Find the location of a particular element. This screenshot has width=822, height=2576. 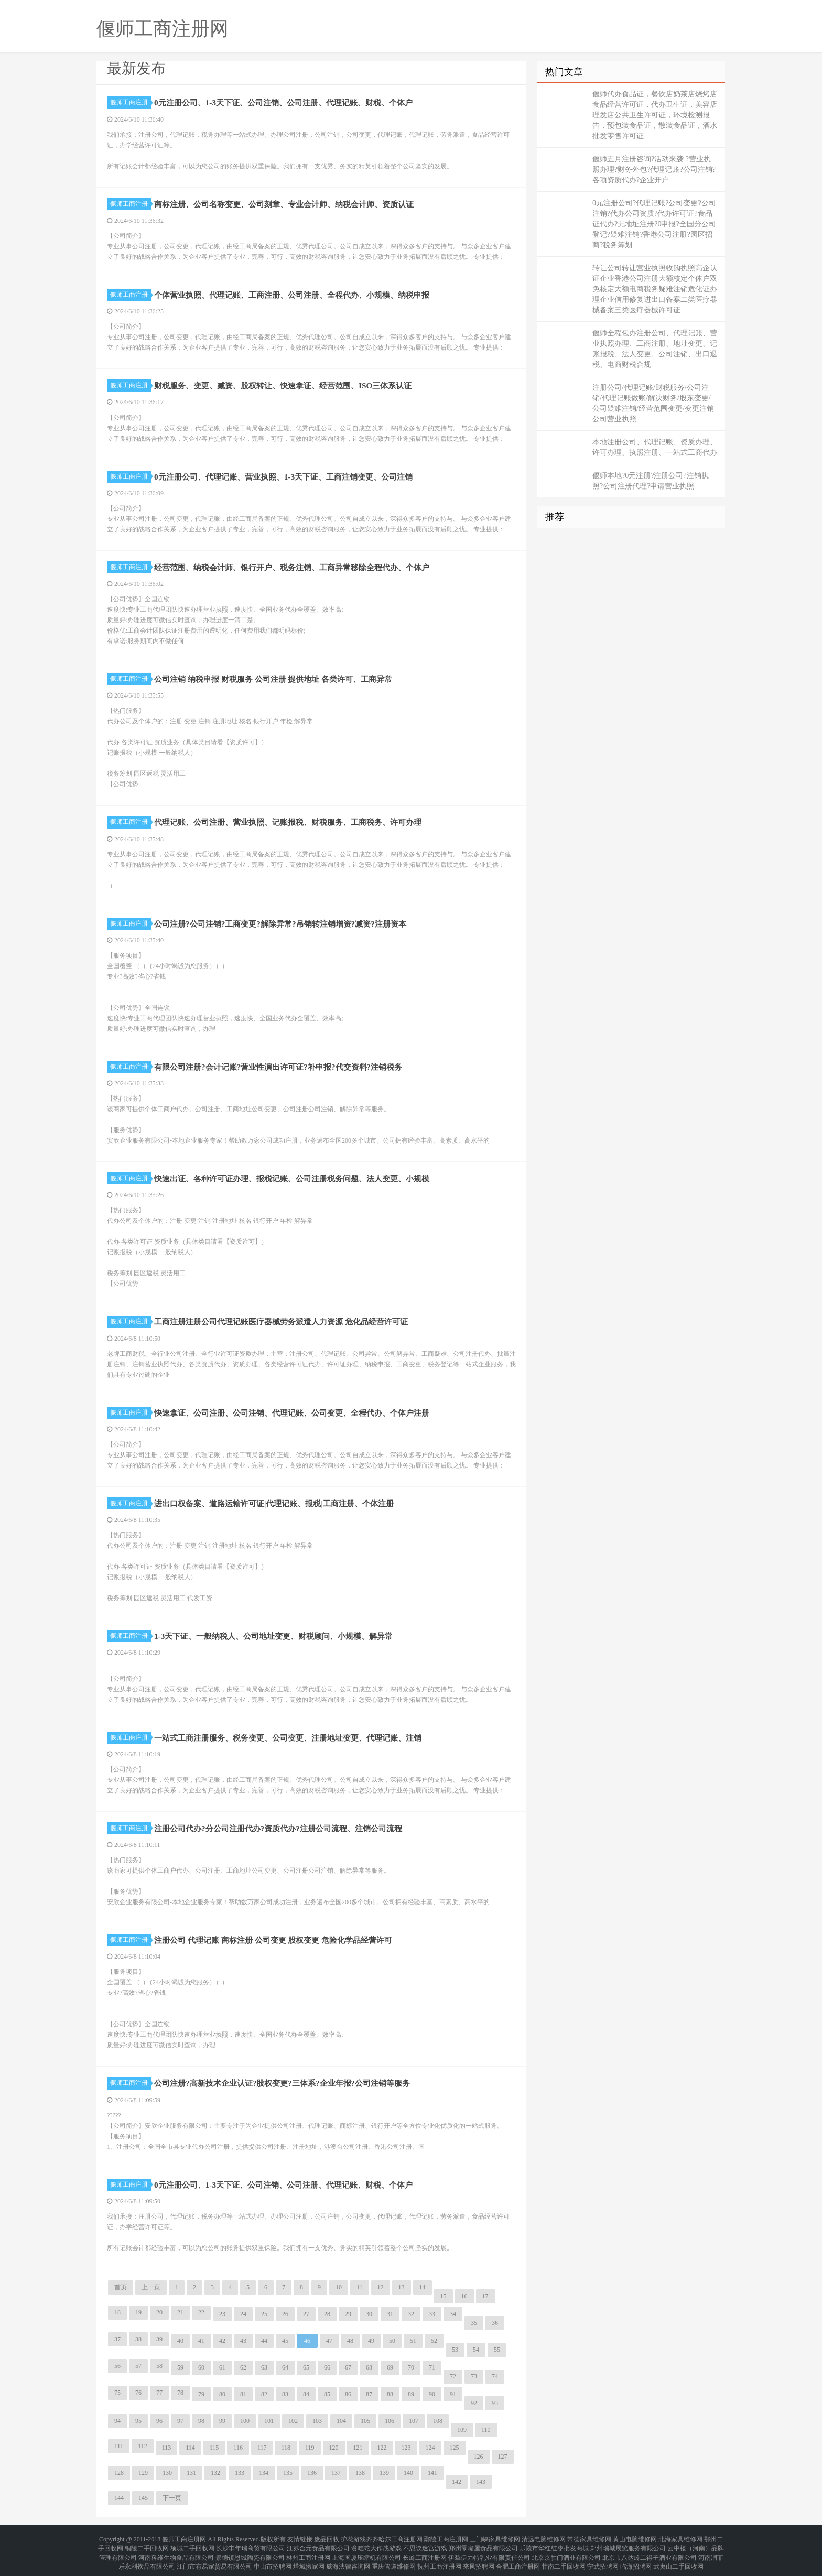

127 is located at coordinates (502, 2456).